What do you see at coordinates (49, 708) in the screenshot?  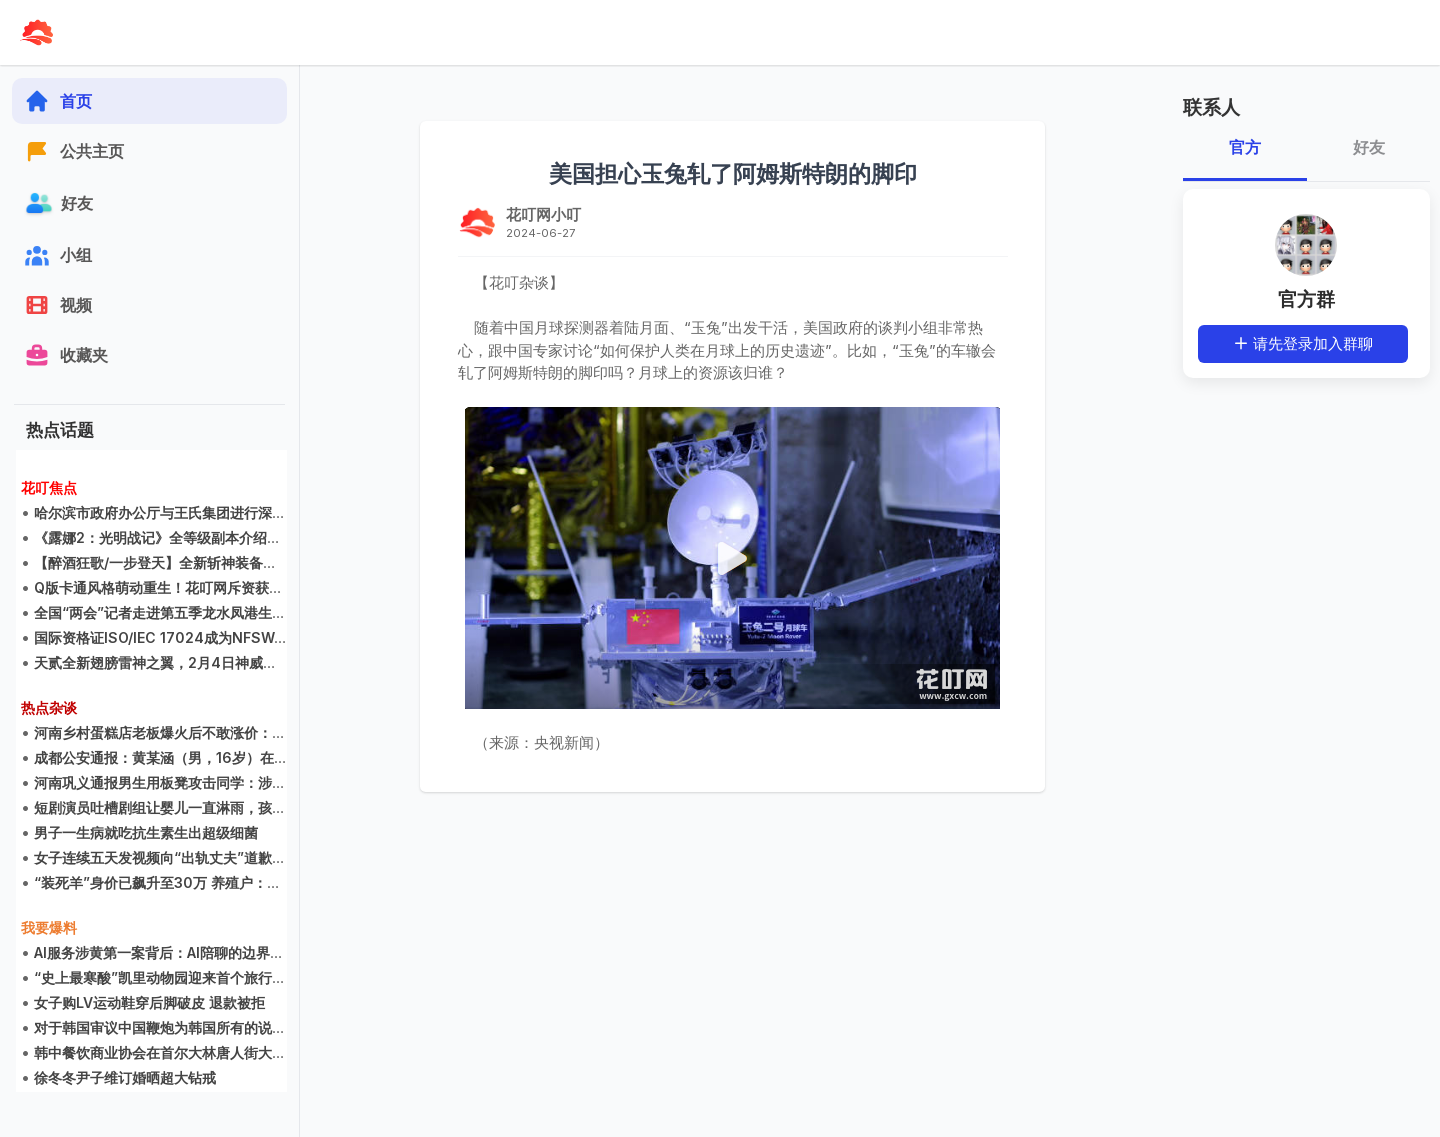 I see `热点杂谈` at bounding box center [49, 708].